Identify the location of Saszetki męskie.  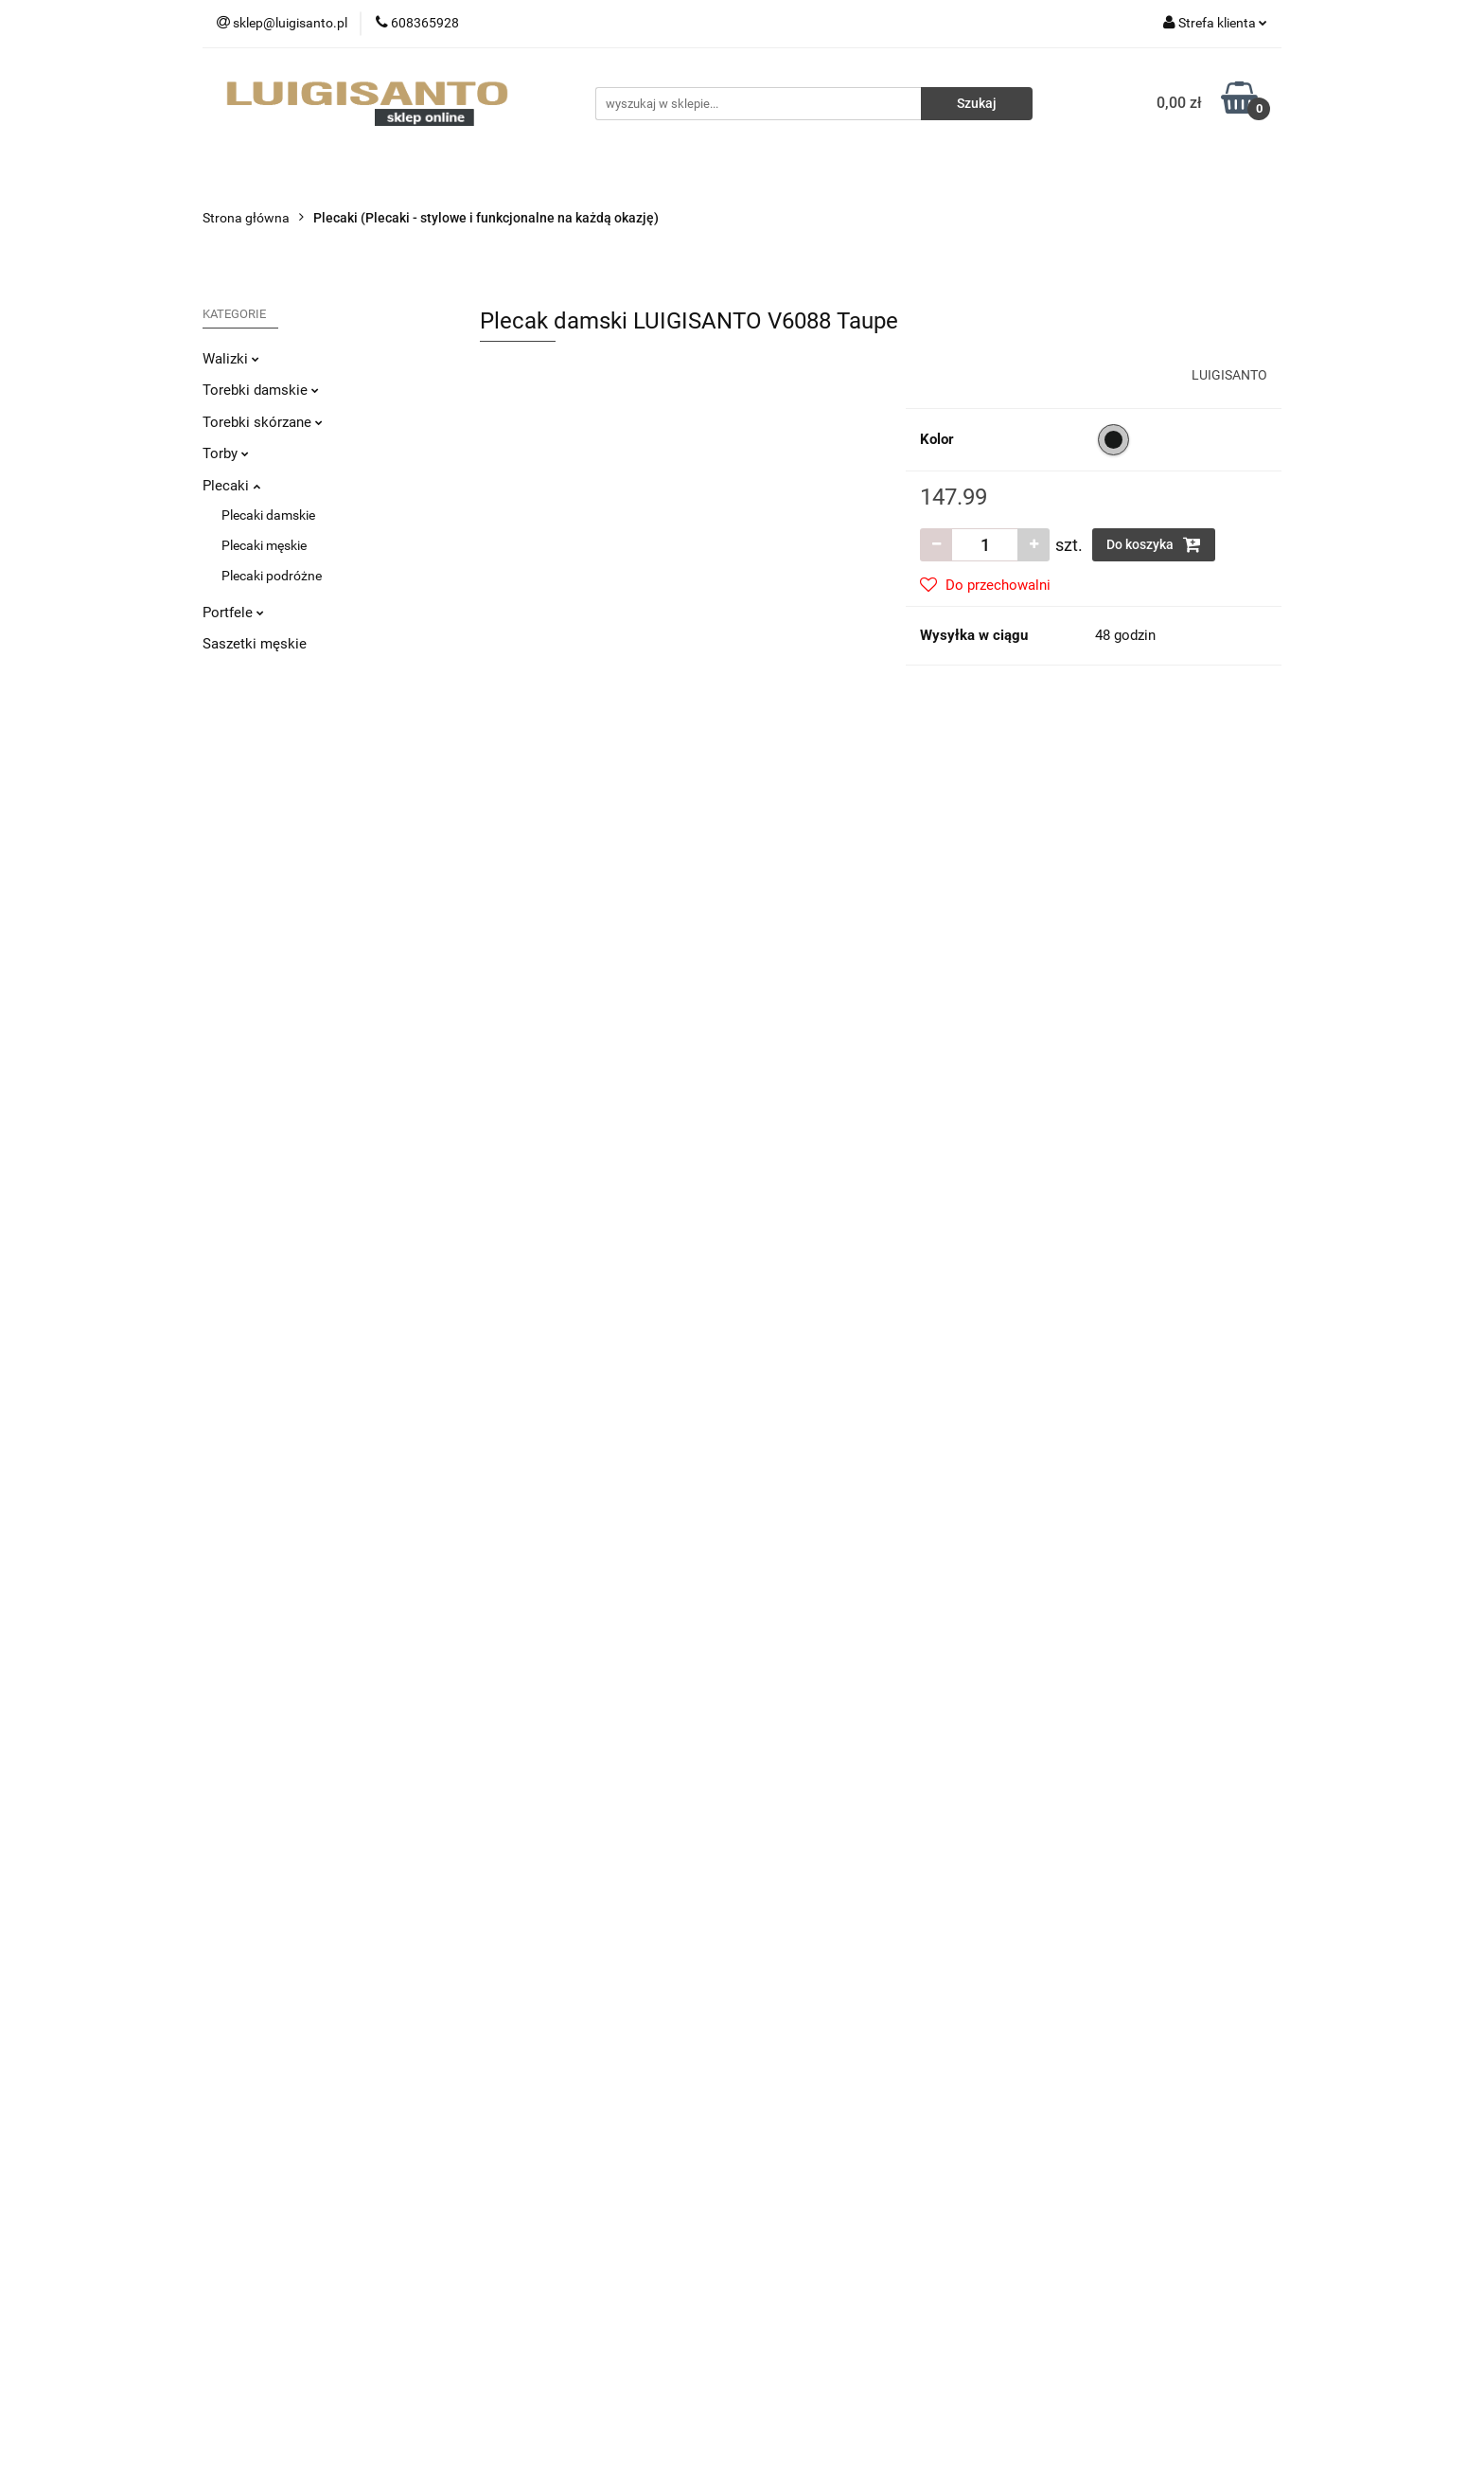
(255, 643).